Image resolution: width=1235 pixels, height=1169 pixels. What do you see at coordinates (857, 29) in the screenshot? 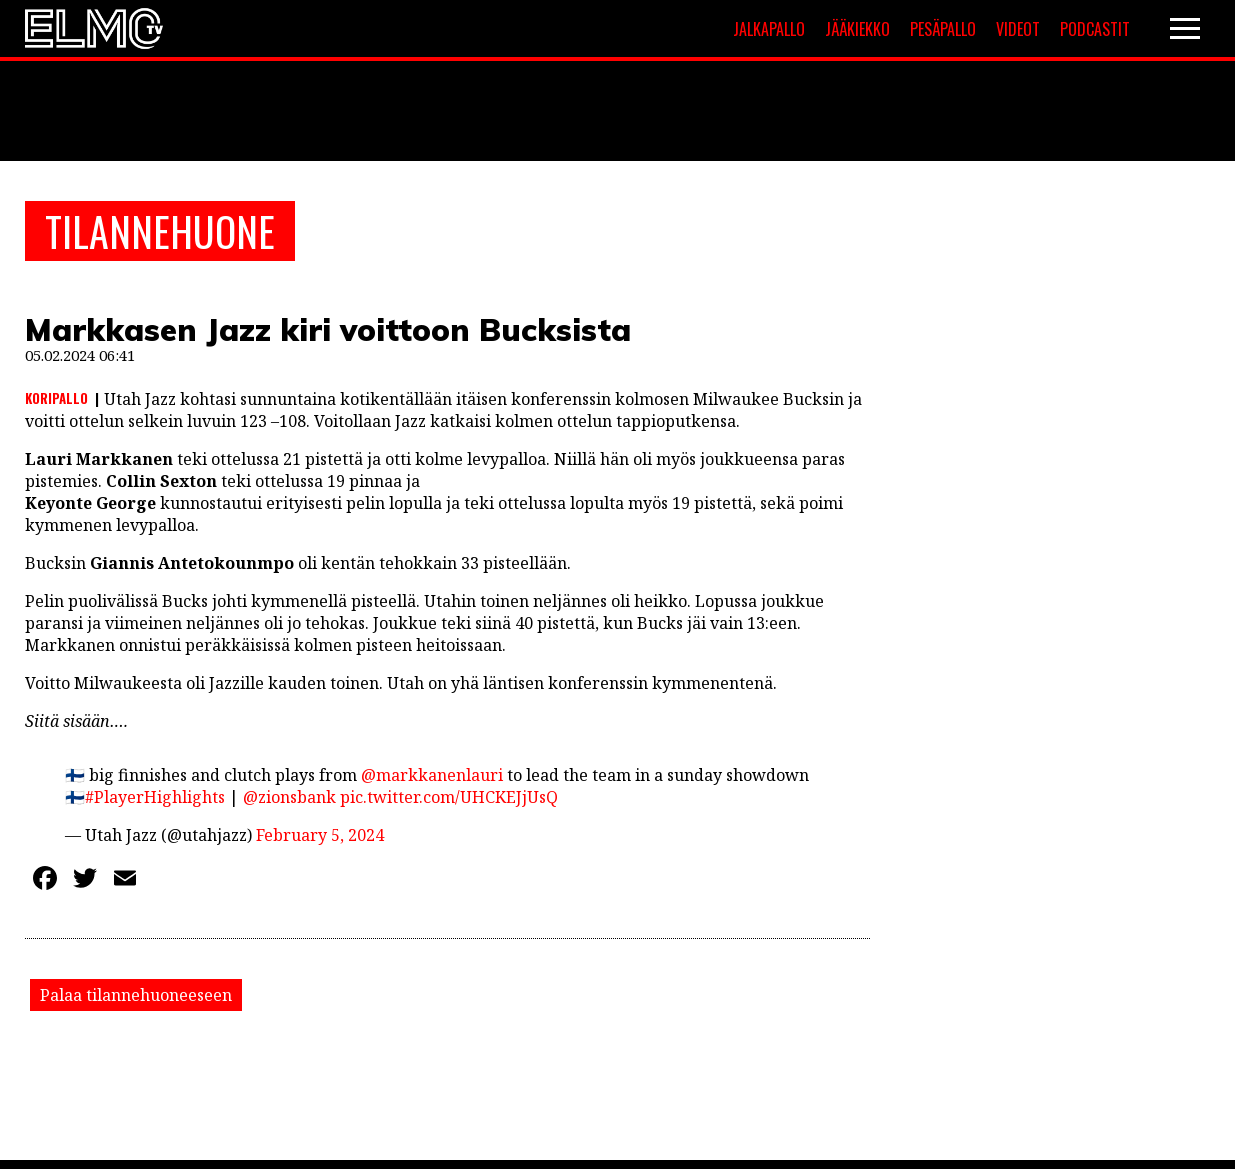
I see `Jääkiekko` at bounding box center [857, 29].